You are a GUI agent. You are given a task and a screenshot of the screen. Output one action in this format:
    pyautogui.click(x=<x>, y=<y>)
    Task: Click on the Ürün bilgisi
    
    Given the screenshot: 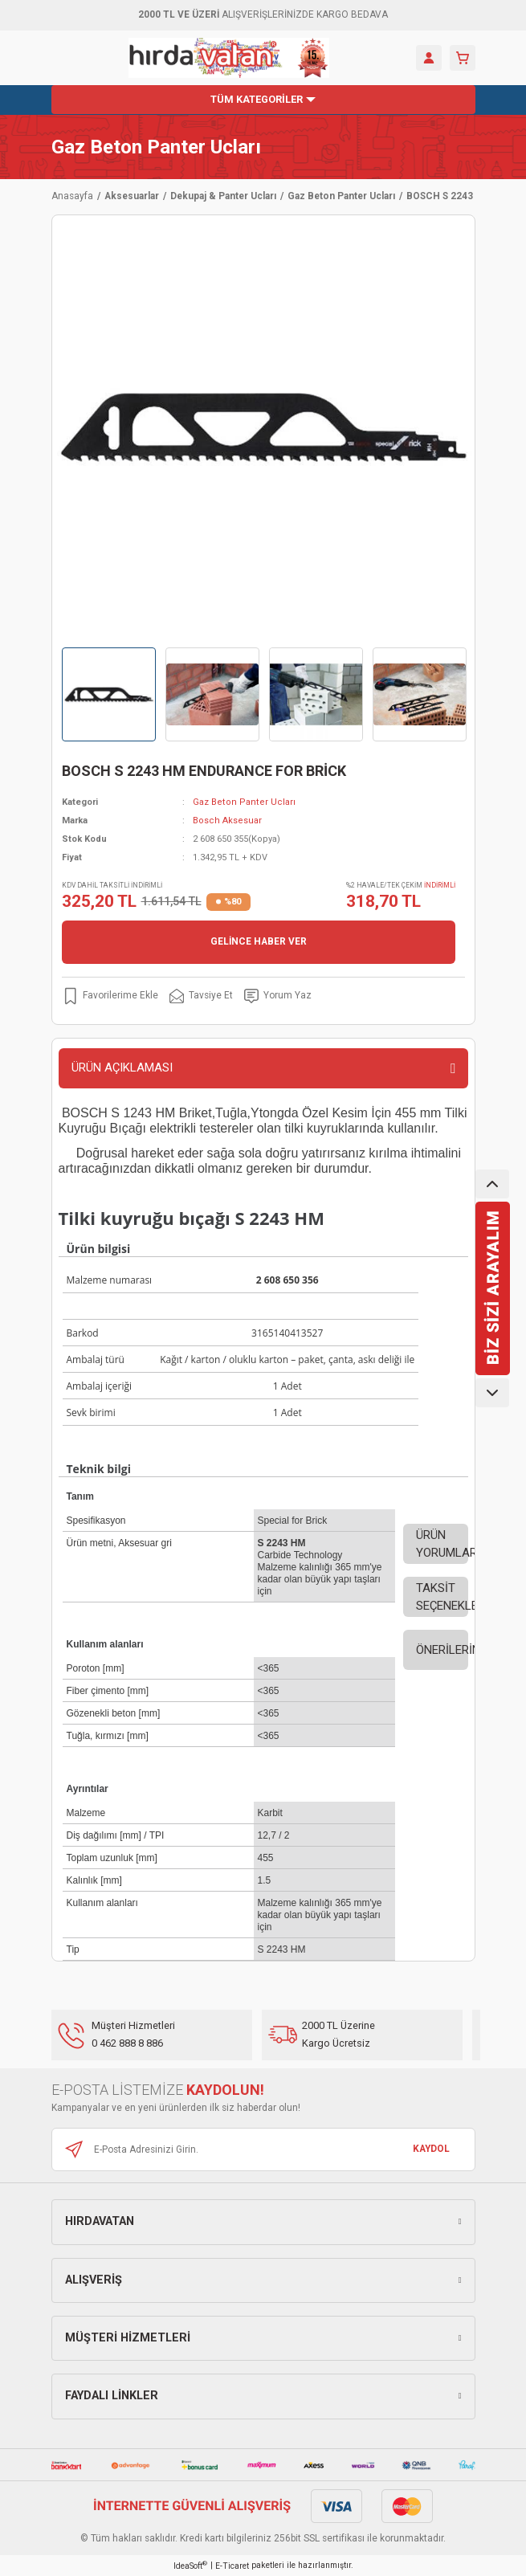 What is the action you would take?
    pyautogui.click(x=99, y=1249)
    